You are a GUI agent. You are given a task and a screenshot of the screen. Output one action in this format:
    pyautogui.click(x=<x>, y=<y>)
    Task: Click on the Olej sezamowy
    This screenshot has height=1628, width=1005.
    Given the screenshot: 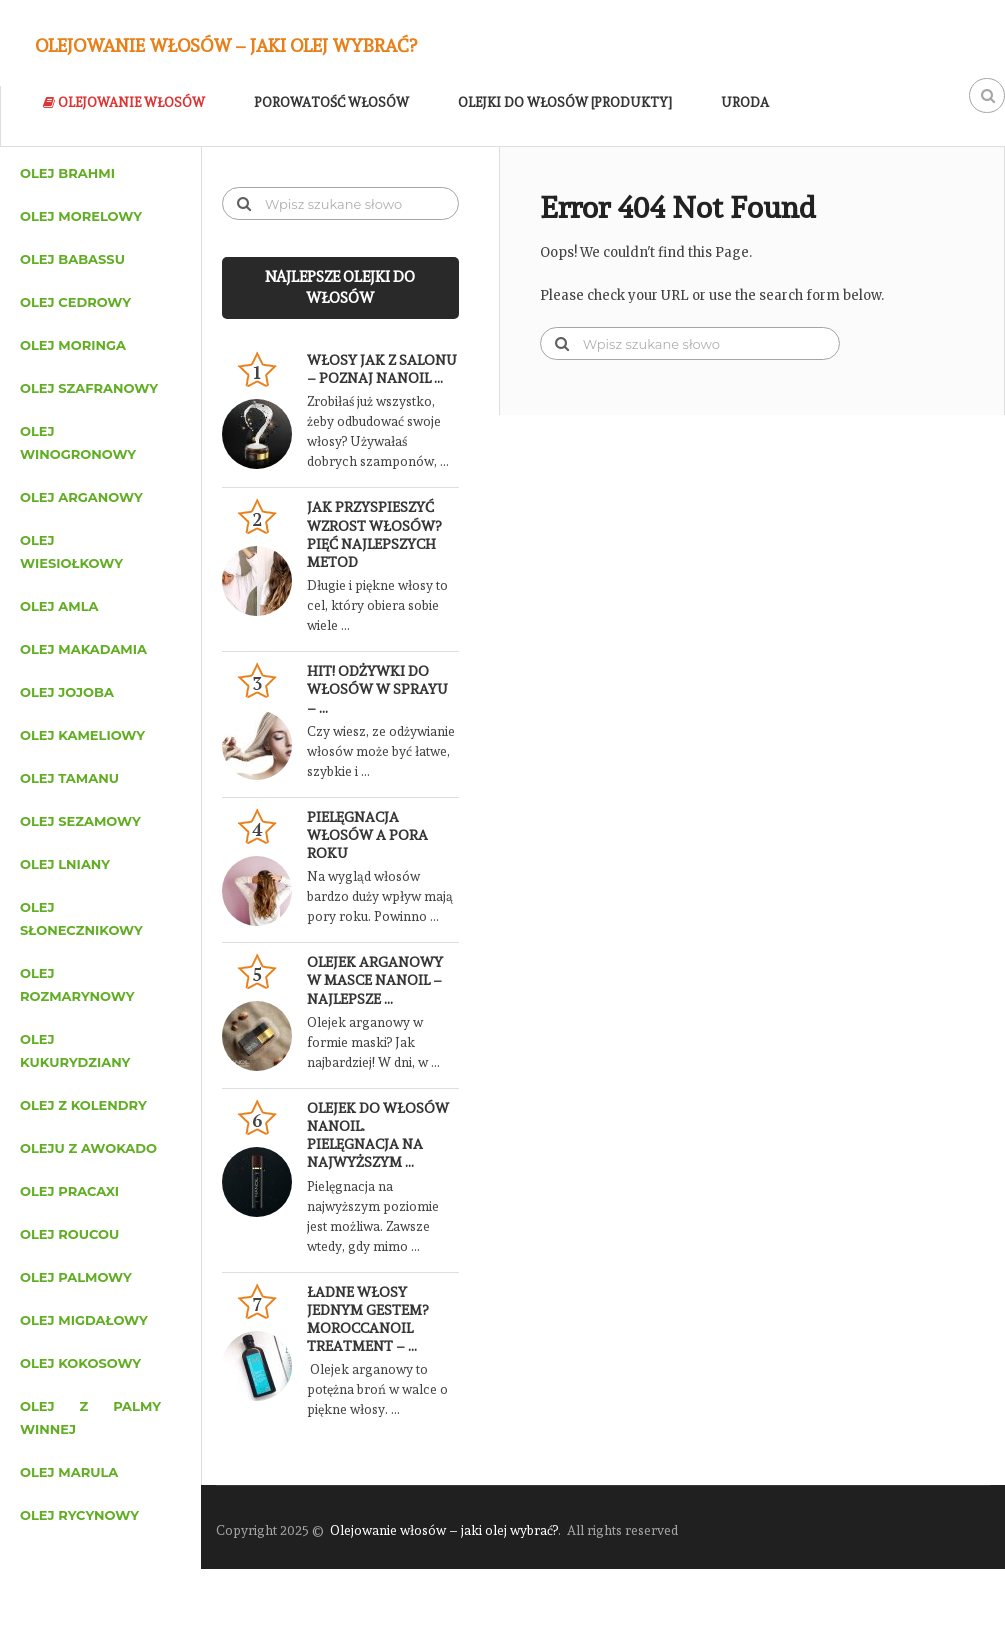 What is the action you would take?
    pyautogui.click(x=80, y=821)
    